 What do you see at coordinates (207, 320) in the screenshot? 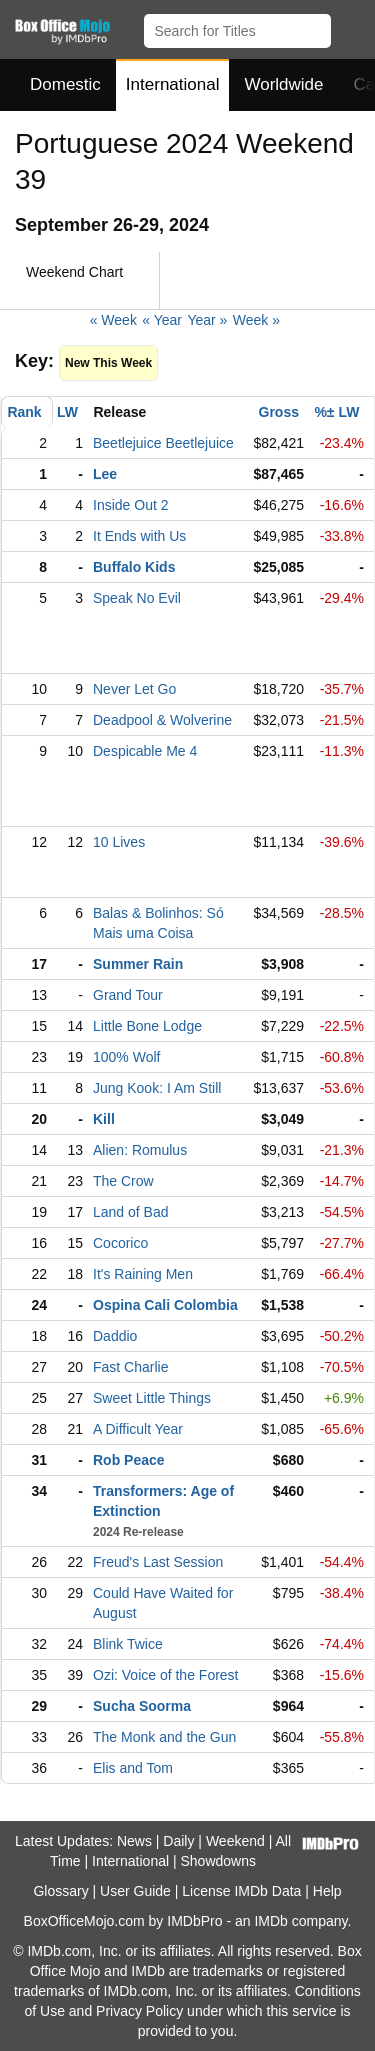
I see `Year »` at bounding box center [207, 320].